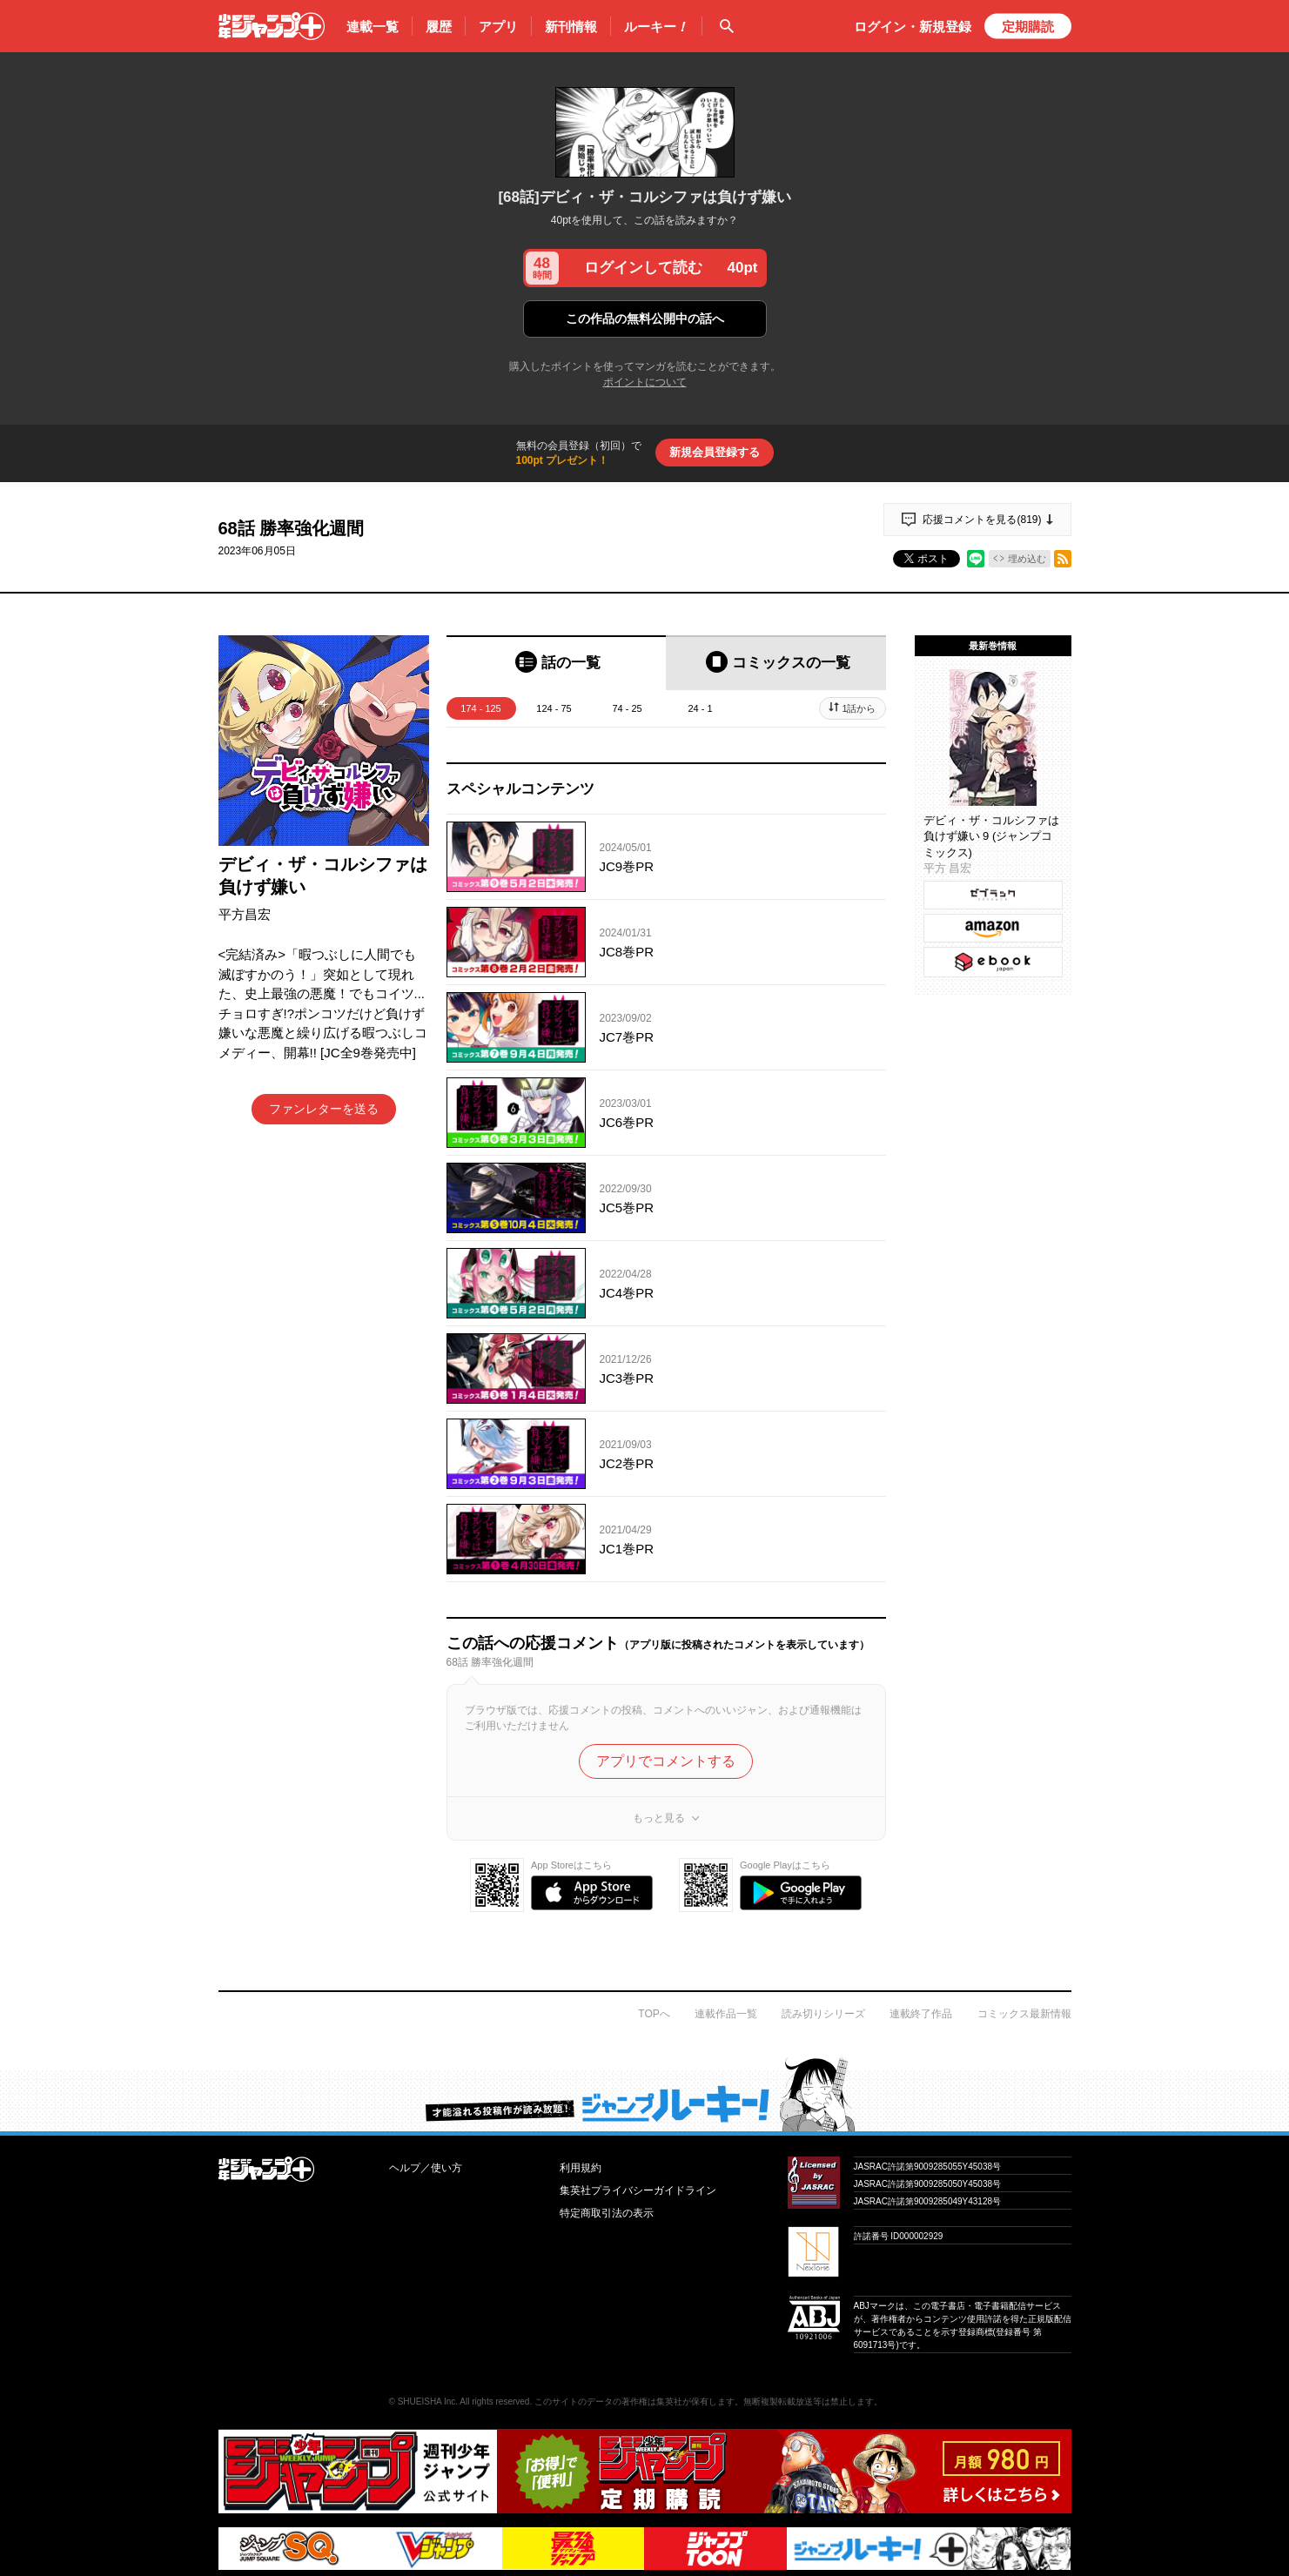 This screenshot has height=2576, width=1289. What do you see at coordinates (1028, 26) in the screenshot?
I see `定期購読` at bounding box center [1028, 26].